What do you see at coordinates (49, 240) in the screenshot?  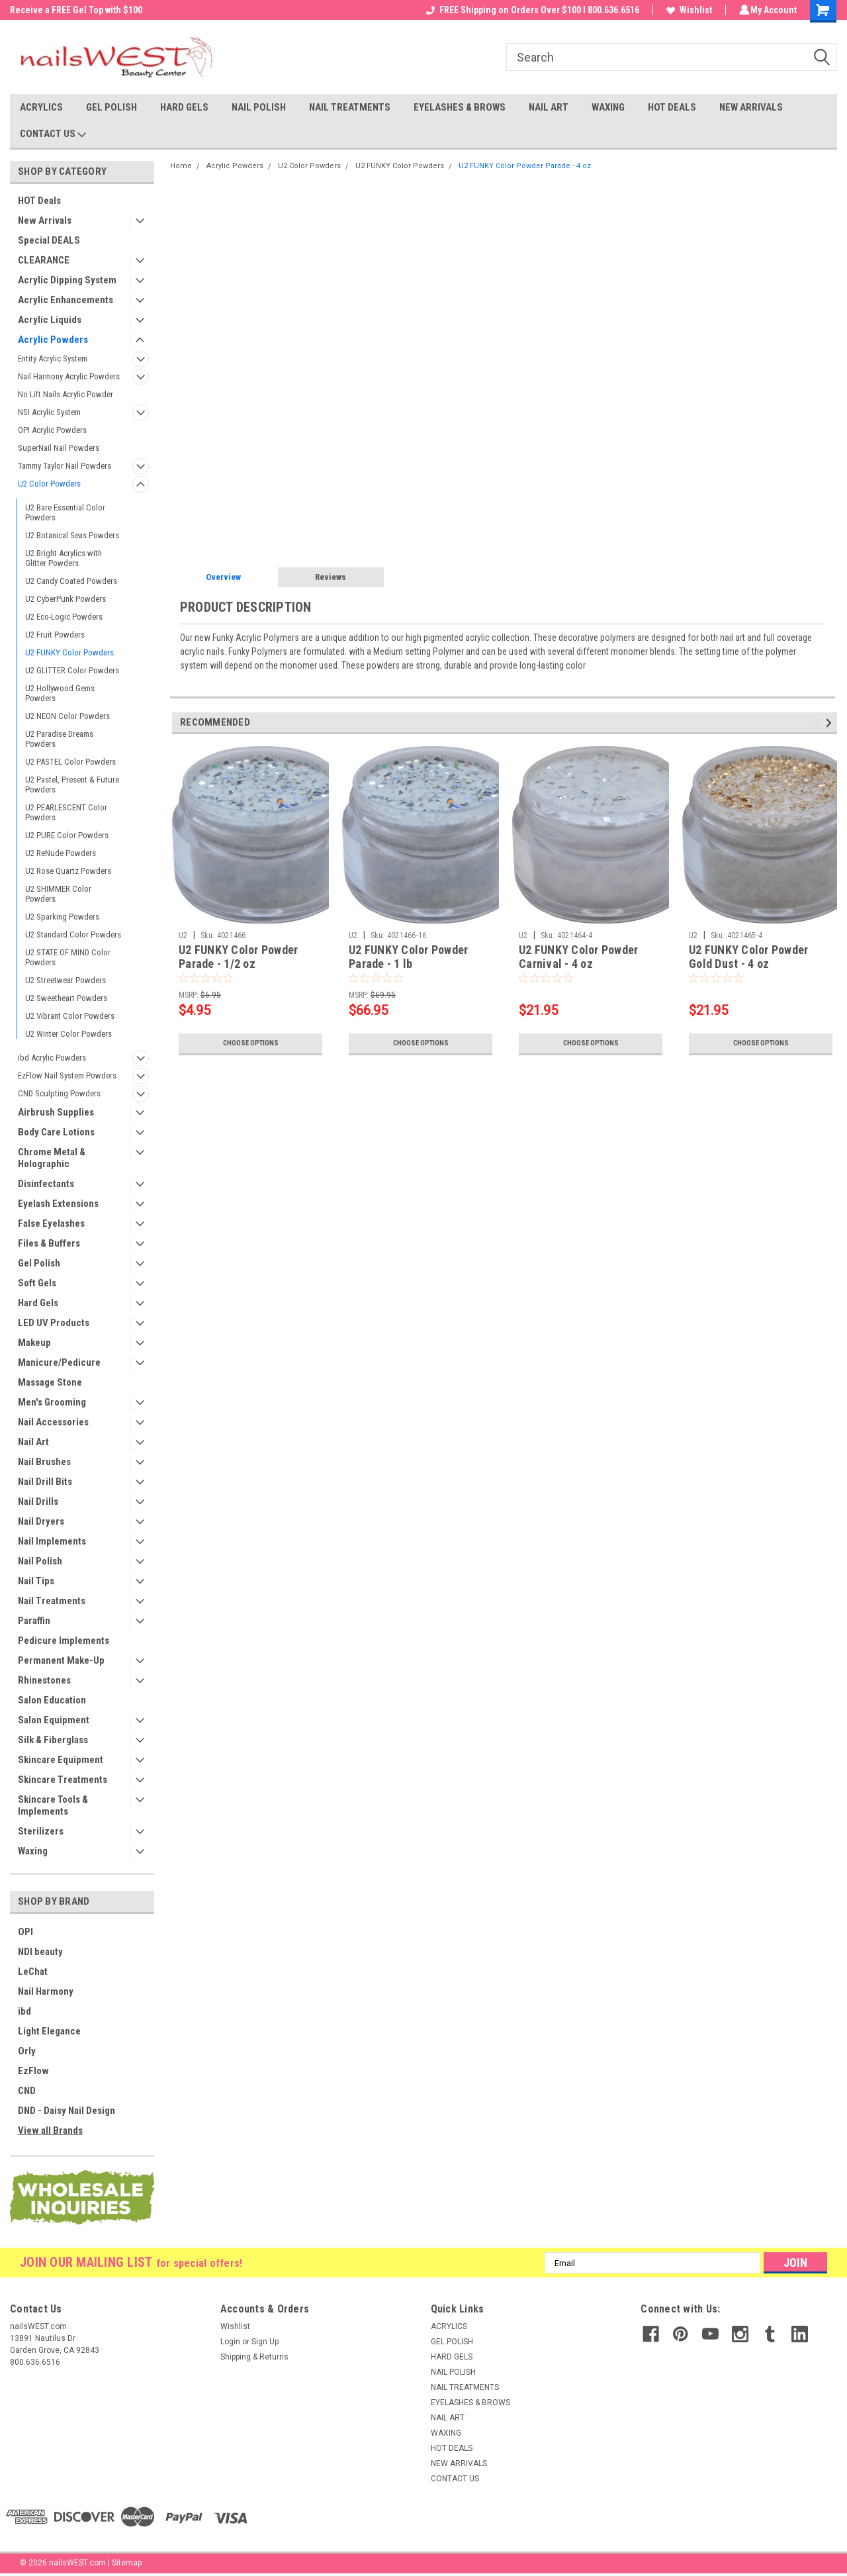 I see `Special DEALS` at bounding box center [49, 240].